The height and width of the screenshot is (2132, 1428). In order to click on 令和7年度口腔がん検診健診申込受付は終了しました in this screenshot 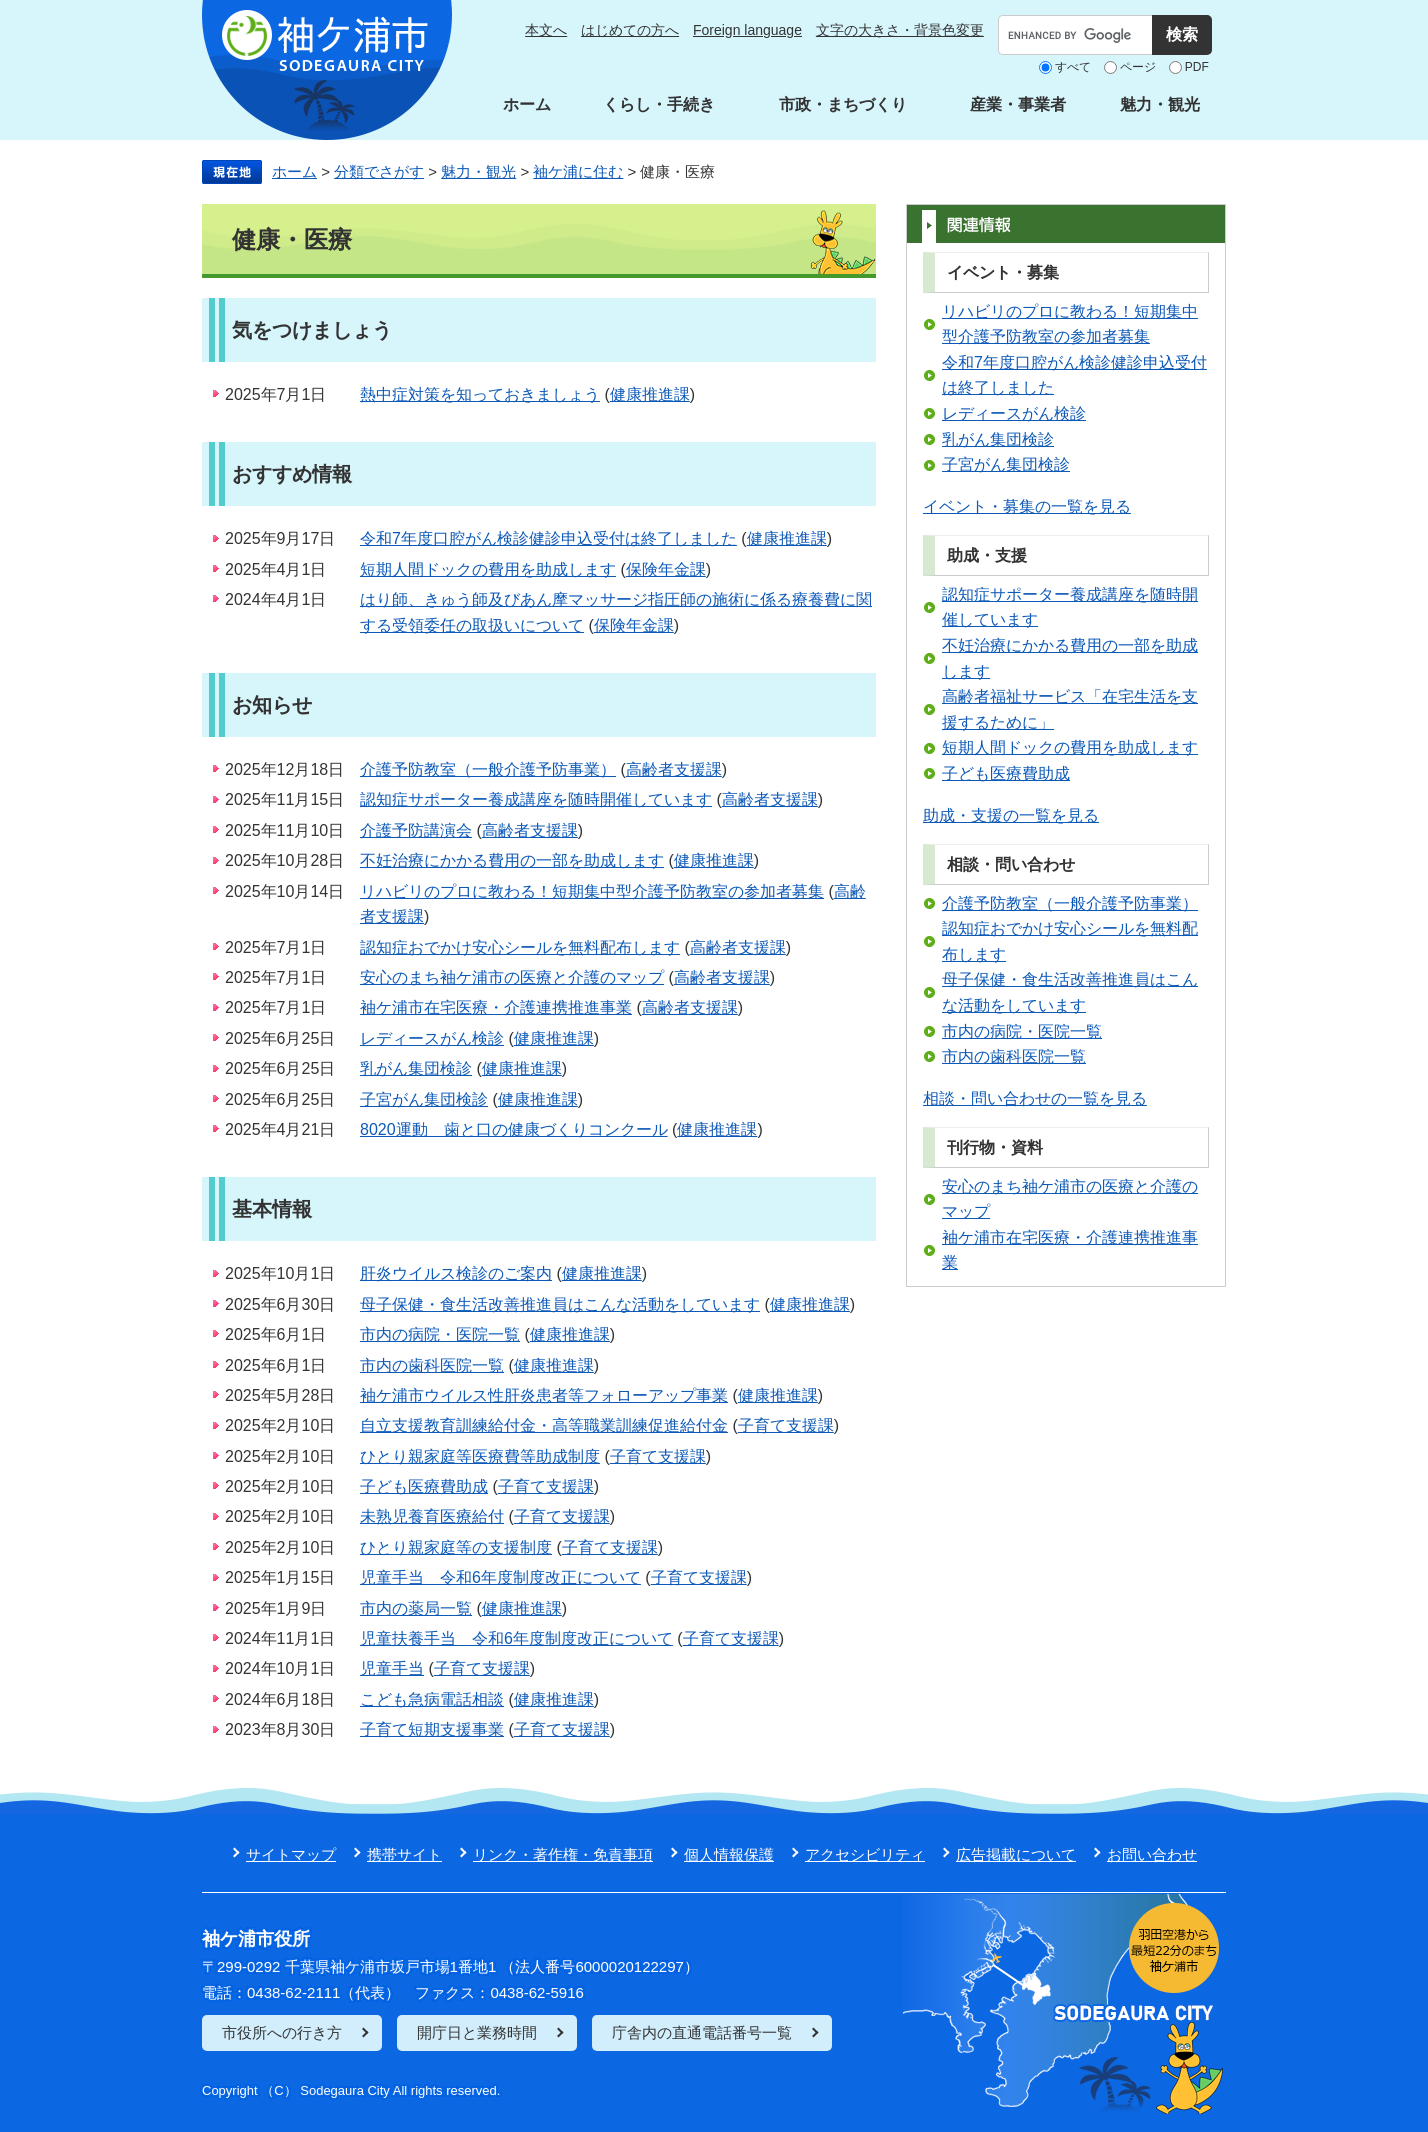, I will do `click(548, 538)`.